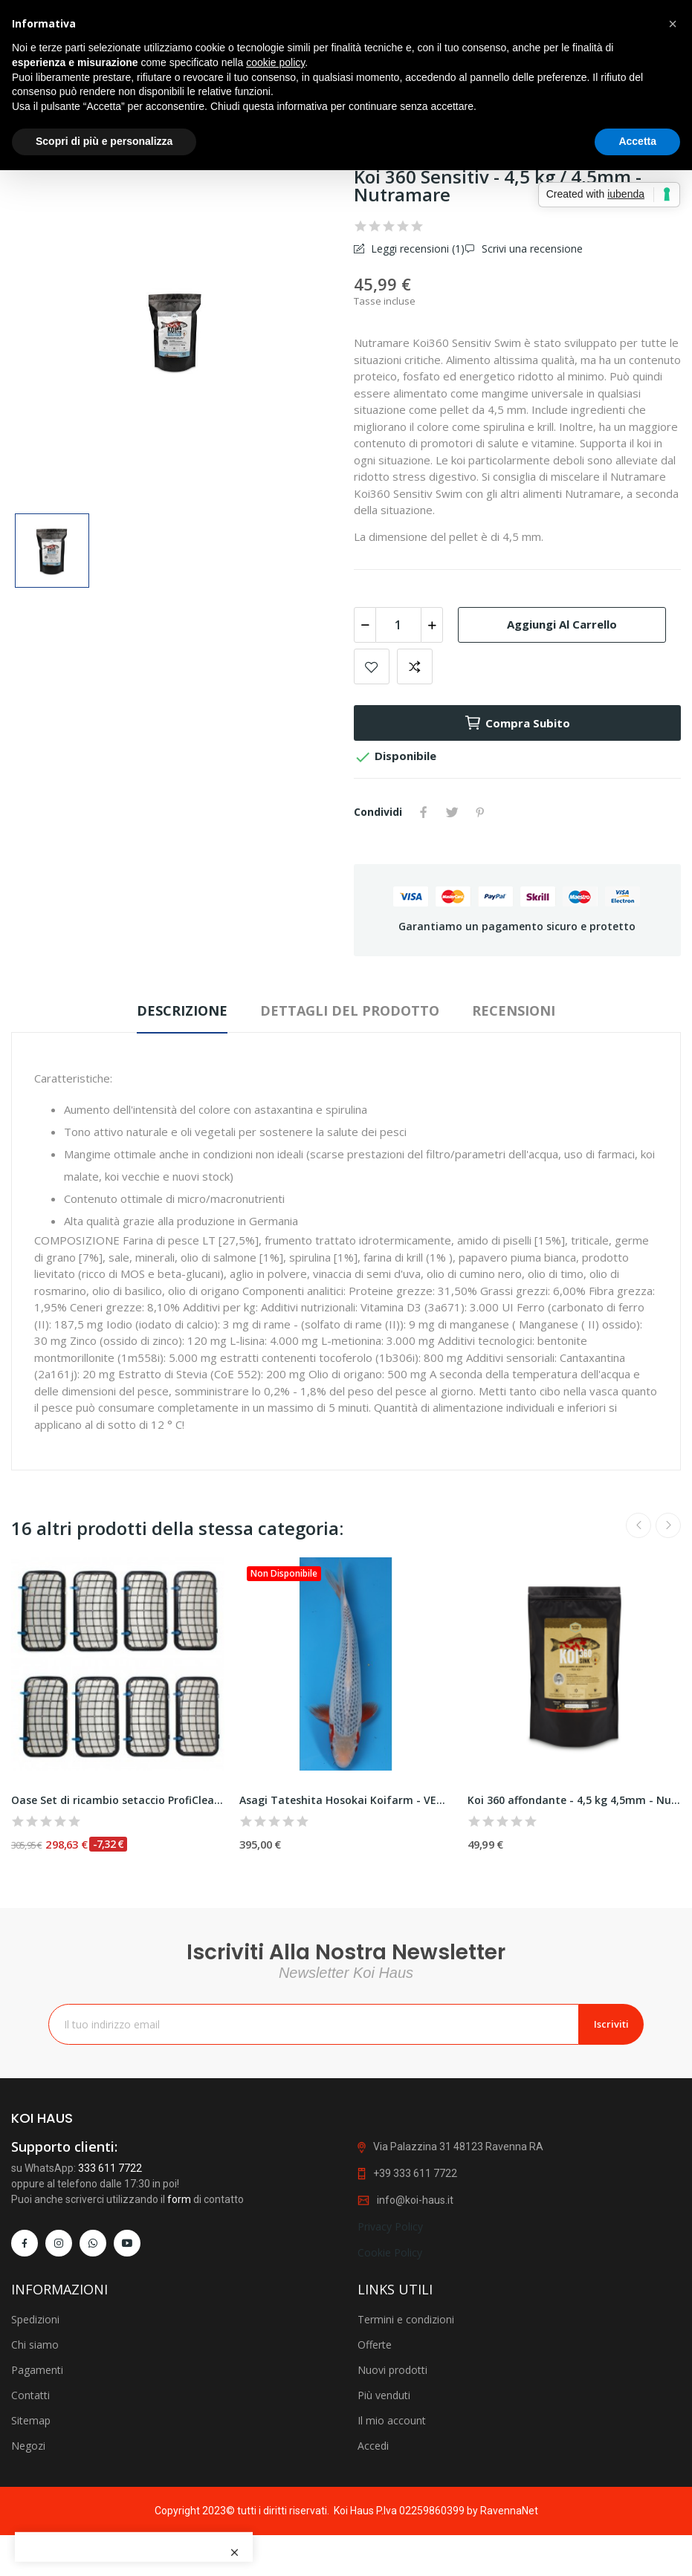 The image size is (692, 2576). Describe the element at coordinates (531, 248) in the screenshot. I see `Scrivi una recensione` at that location.